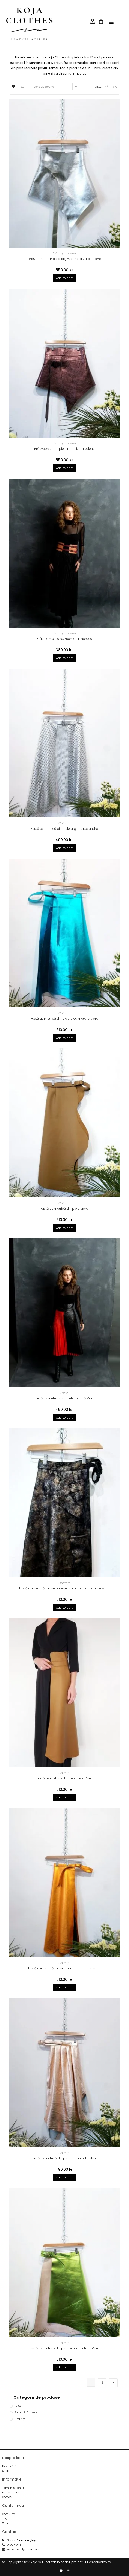  I want to click on Add to cart [Add “Fustă asimetrică din piele olive Mara” to your cart], so click(64, 1797).